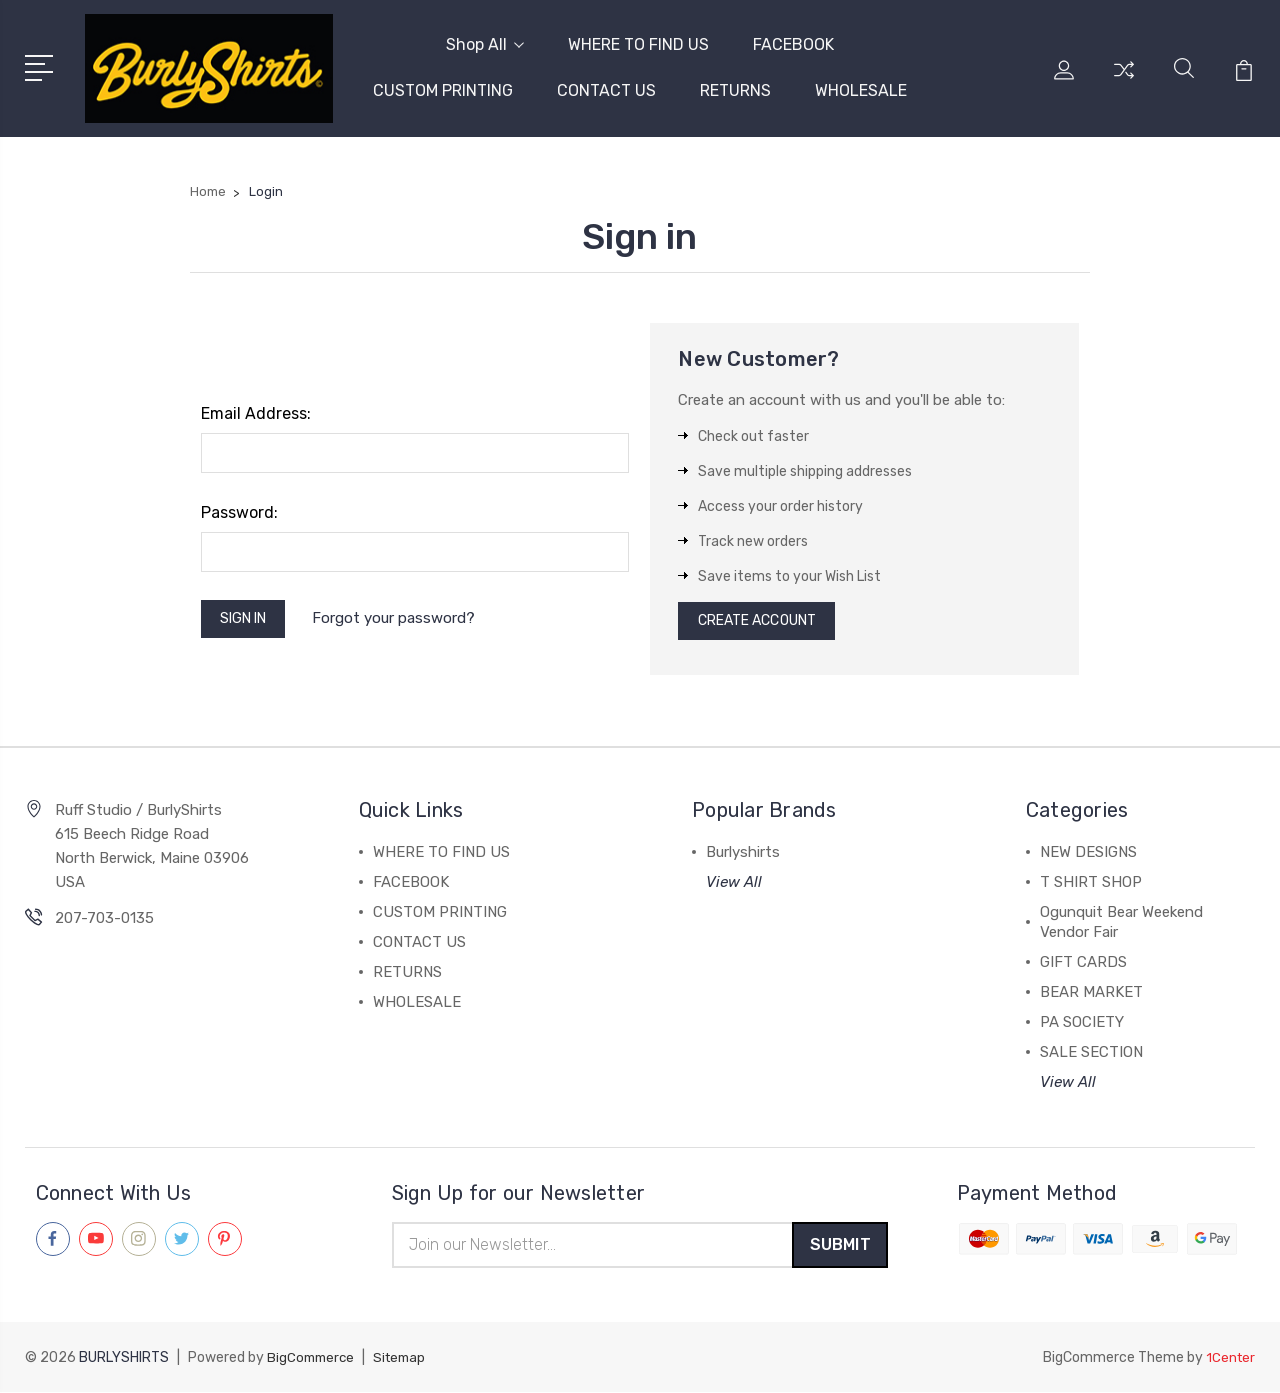  What do you see at coordinates (638, 40) in the screenshot?
I see `WHERE TO FIND US` at bounding box center [638, 40].